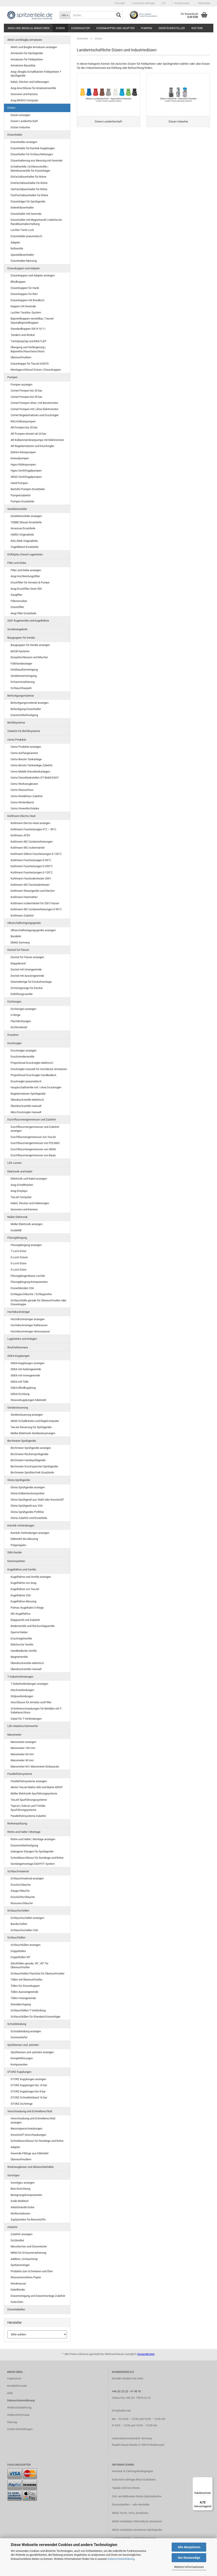  Describe the element at coordinates (32, 1062) in the screenshot. I see `Proportional-Druckregler elektrisch` at that location.